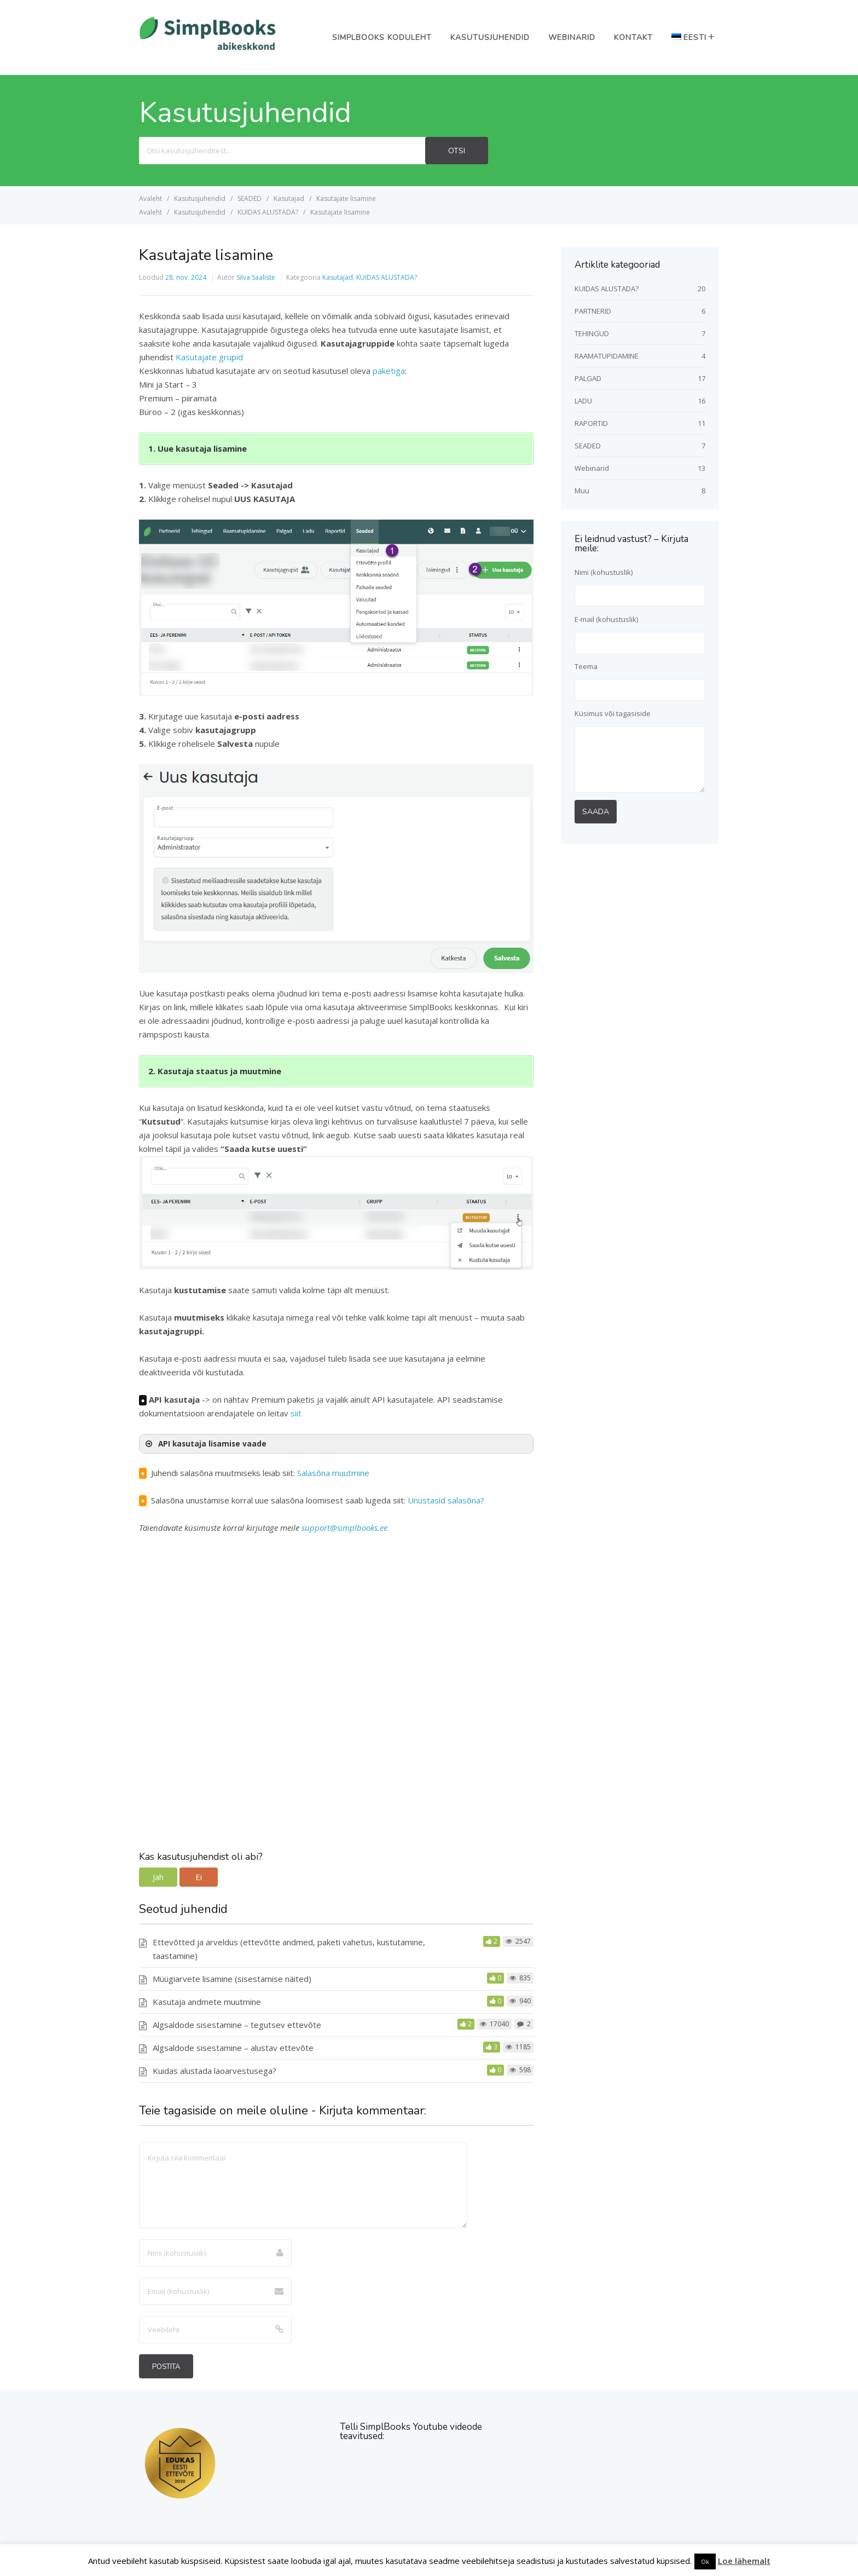 This screenshot has width=858, height=2576. Describe the element at coordinates (214, 2070) in the screenshot. I see `Kuidas alustada laoarvestusega?` at that location.